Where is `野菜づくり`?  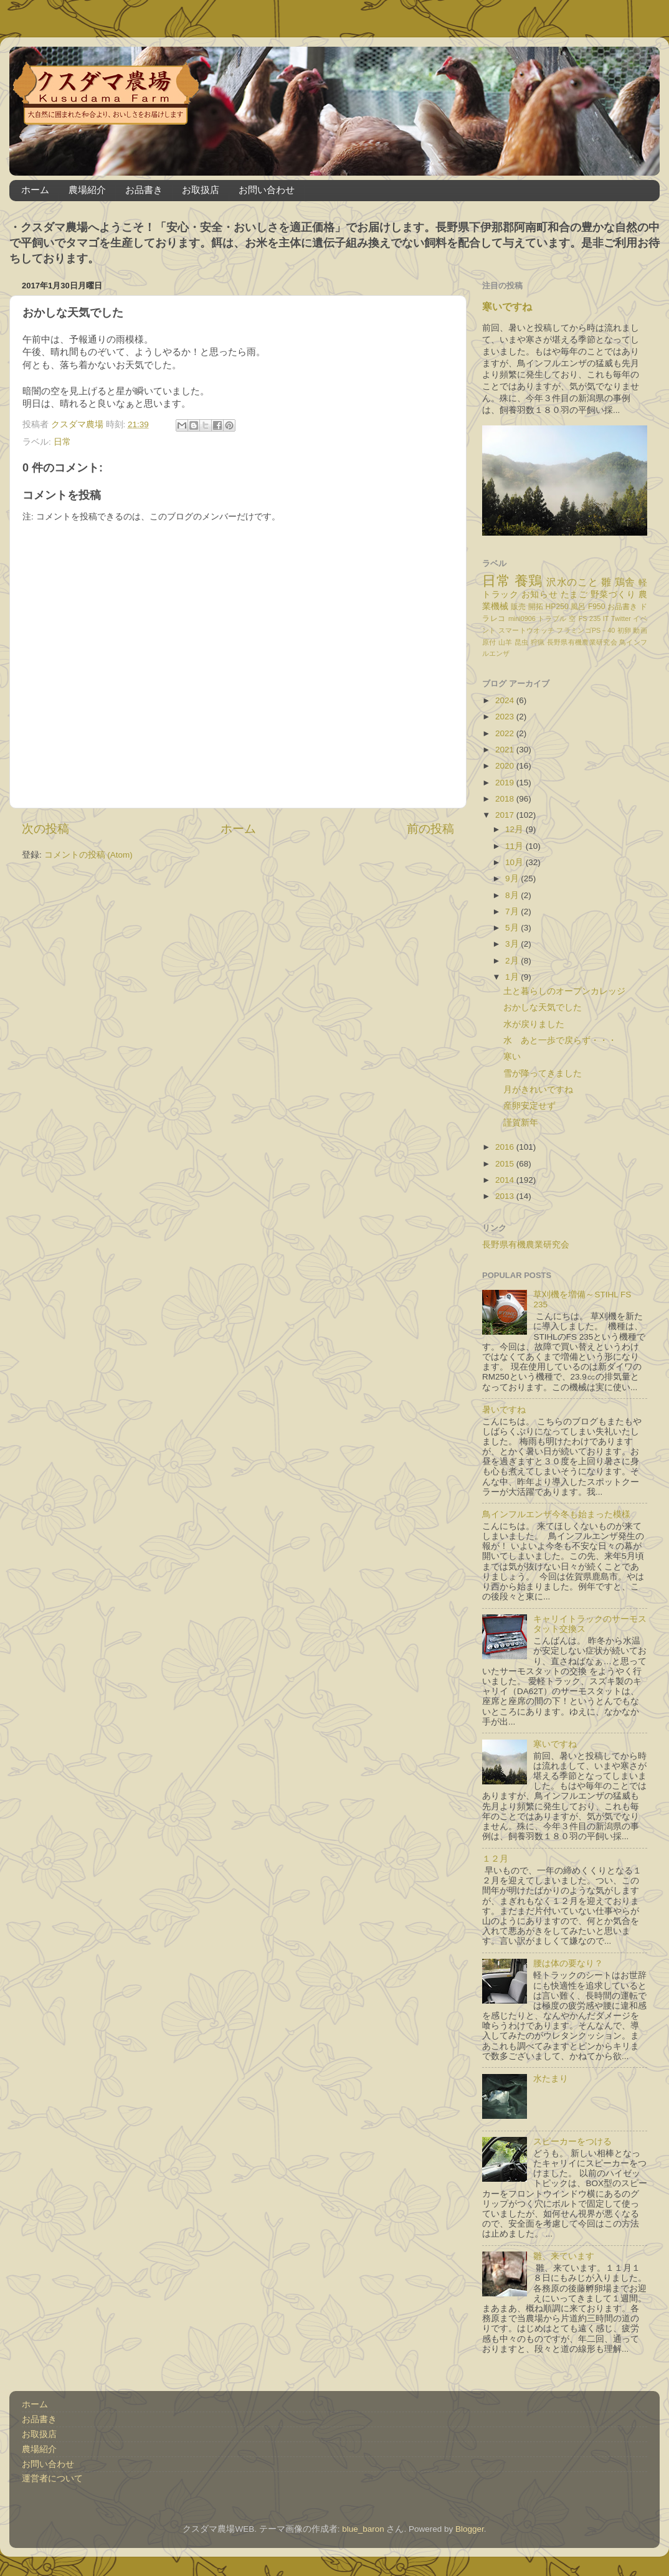
野菜づくり is located at coordinates (613, 594).